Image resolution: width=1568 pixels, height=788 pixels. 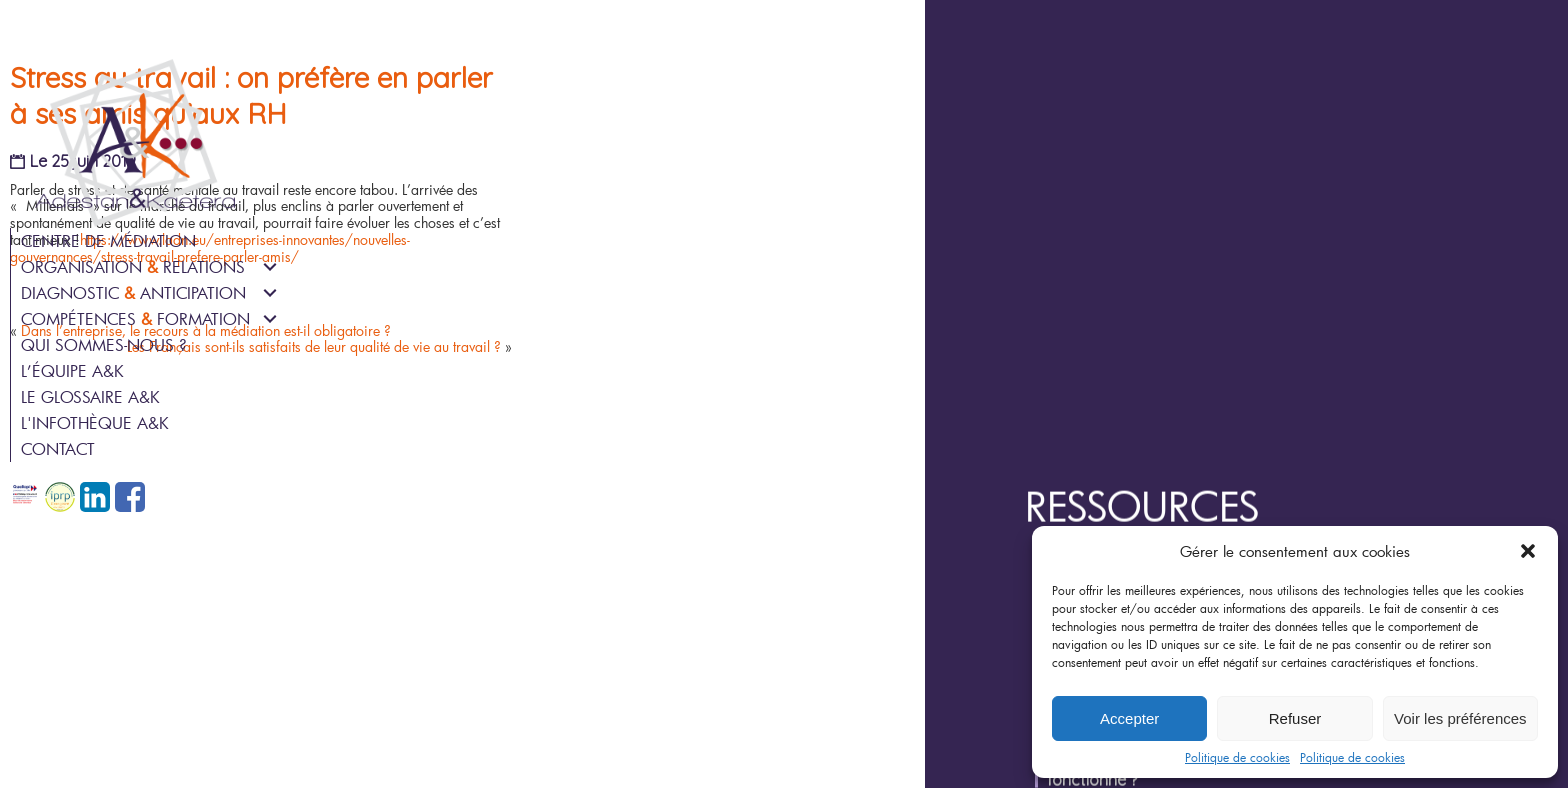 What do you see at coordinates (577, 541) in the screenshot?
I see `Les Français sont-ils satisfaits de leur qualité de vie au travail ?` at bounding box center [577, 541].